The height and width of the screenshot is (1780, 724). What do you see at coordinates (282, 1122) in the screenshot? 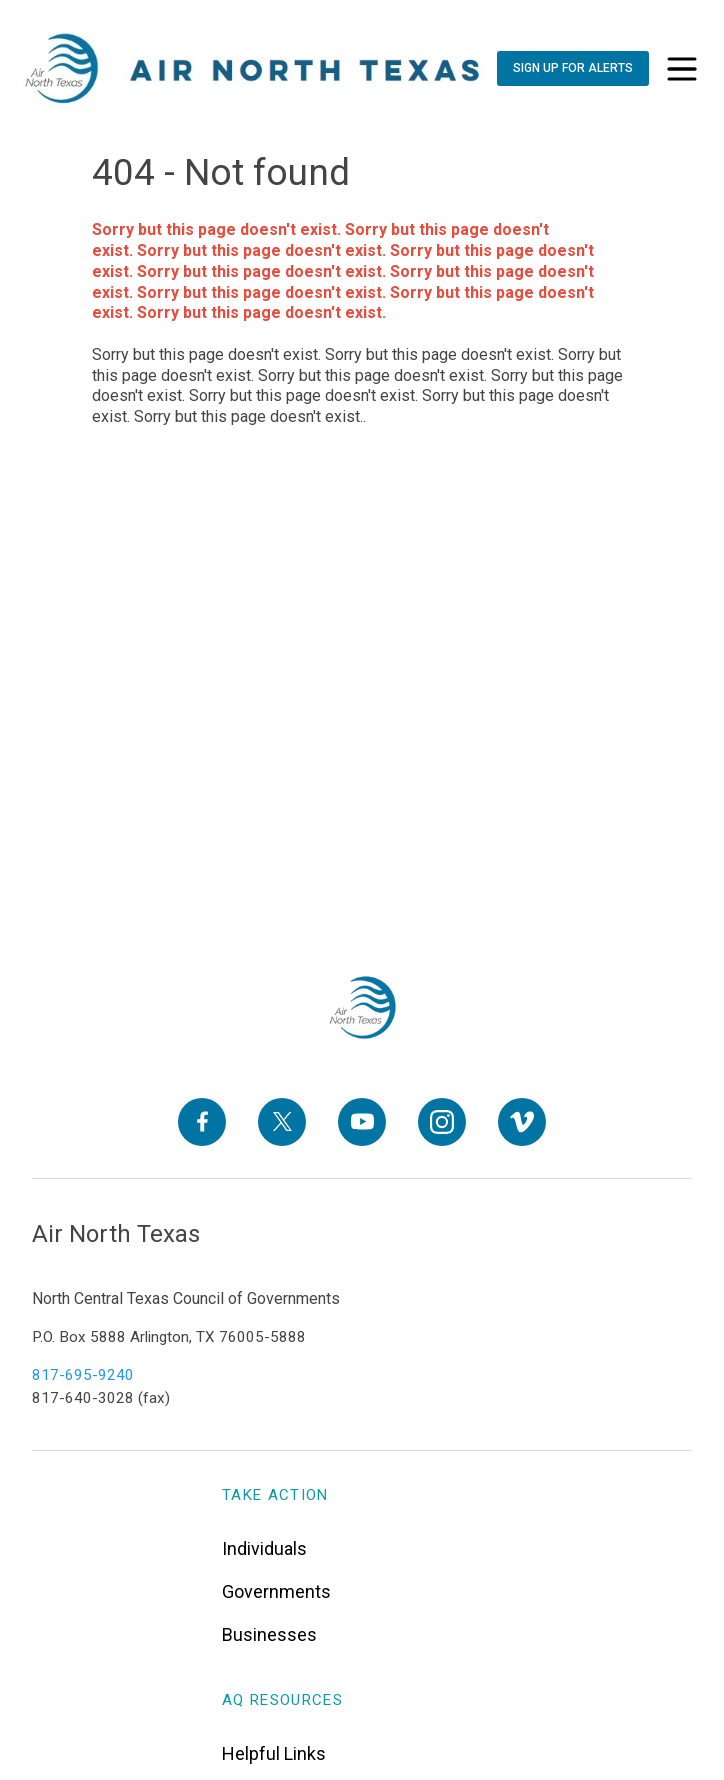
I see `[X]` at bounding box center [282, 1122].